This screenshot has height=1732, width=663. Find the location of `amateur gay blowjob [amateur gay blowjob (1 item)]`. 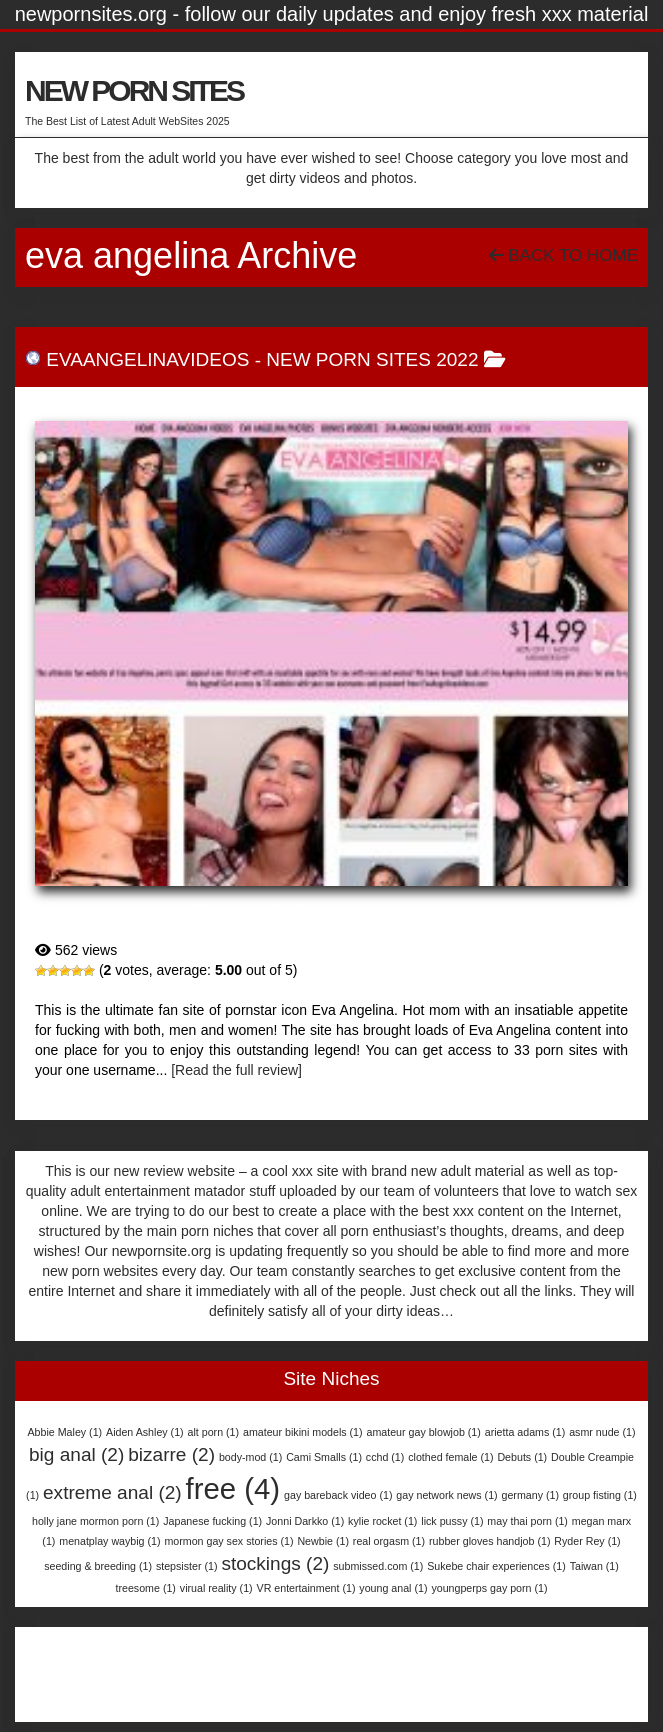

amateur gay blowjob [amateur gay blowjob (1 item)] is located at coordinates (423, 1432).